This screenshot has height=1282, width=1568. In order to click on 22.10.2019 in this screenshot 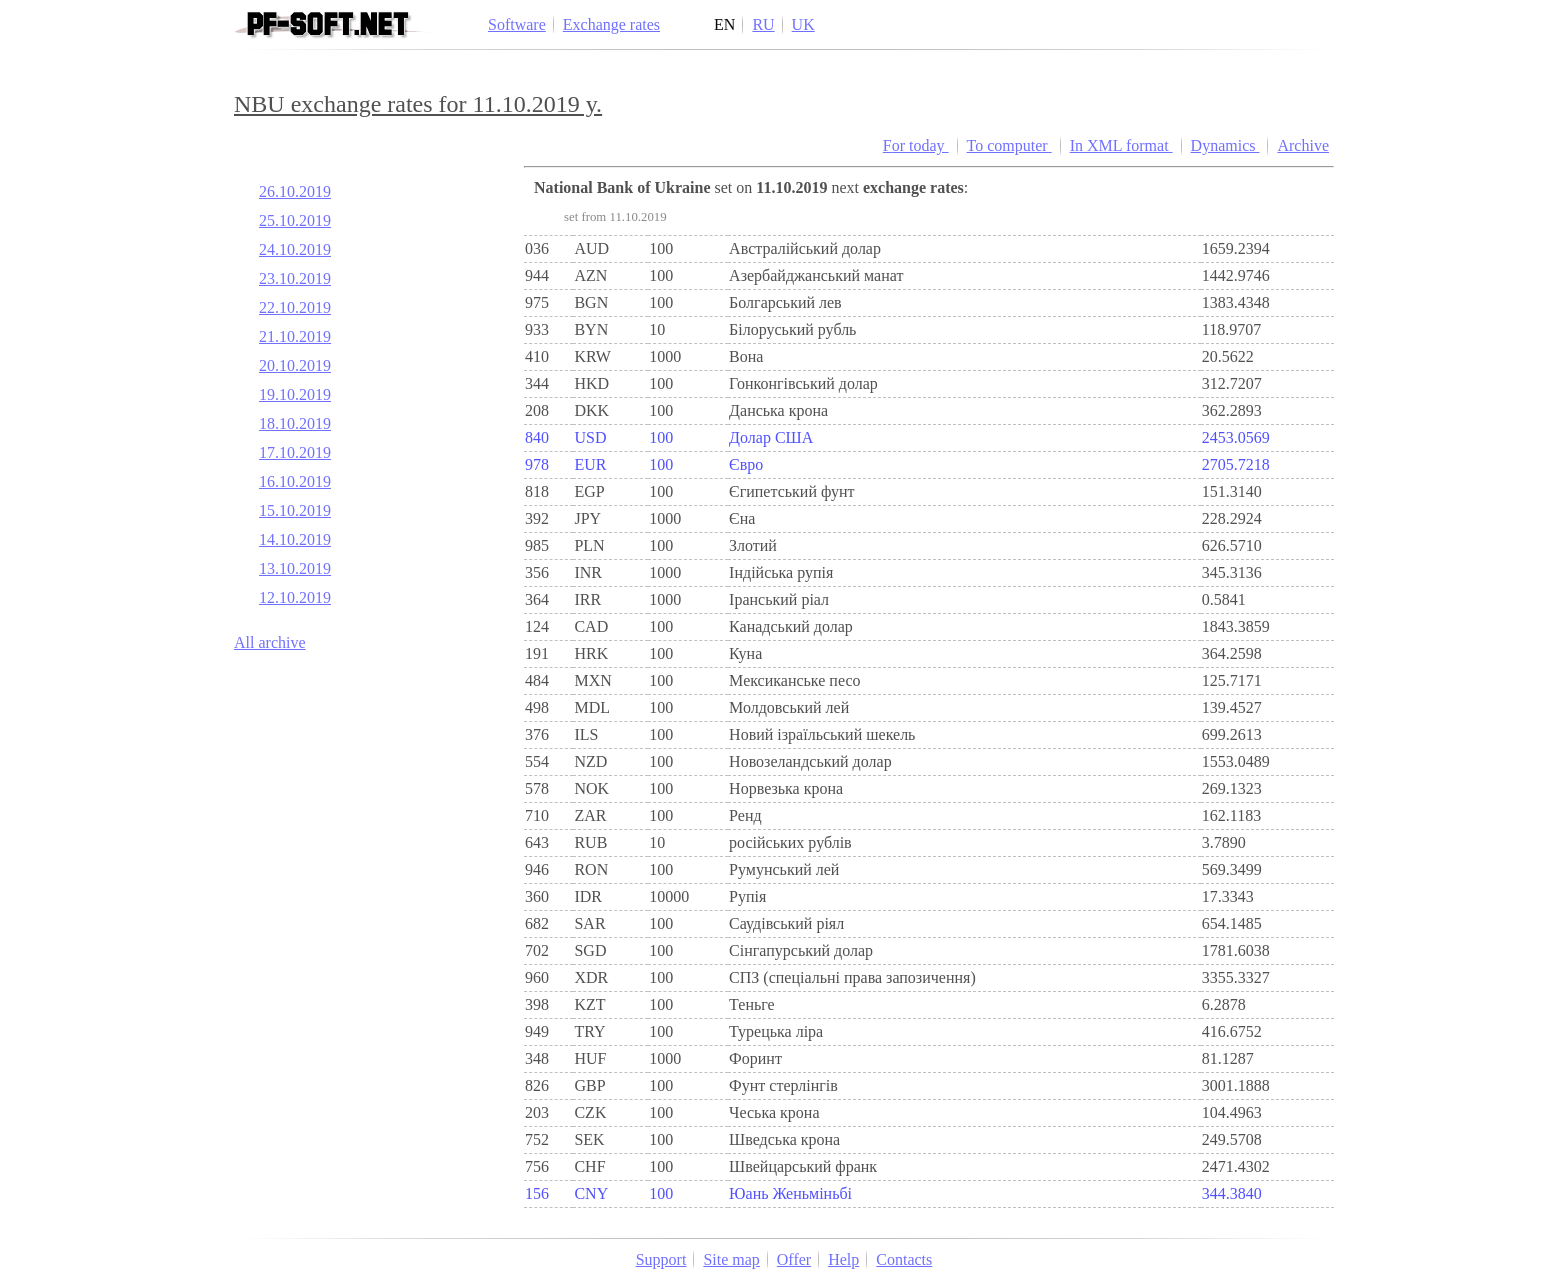, I will do `click(295, 307)`.